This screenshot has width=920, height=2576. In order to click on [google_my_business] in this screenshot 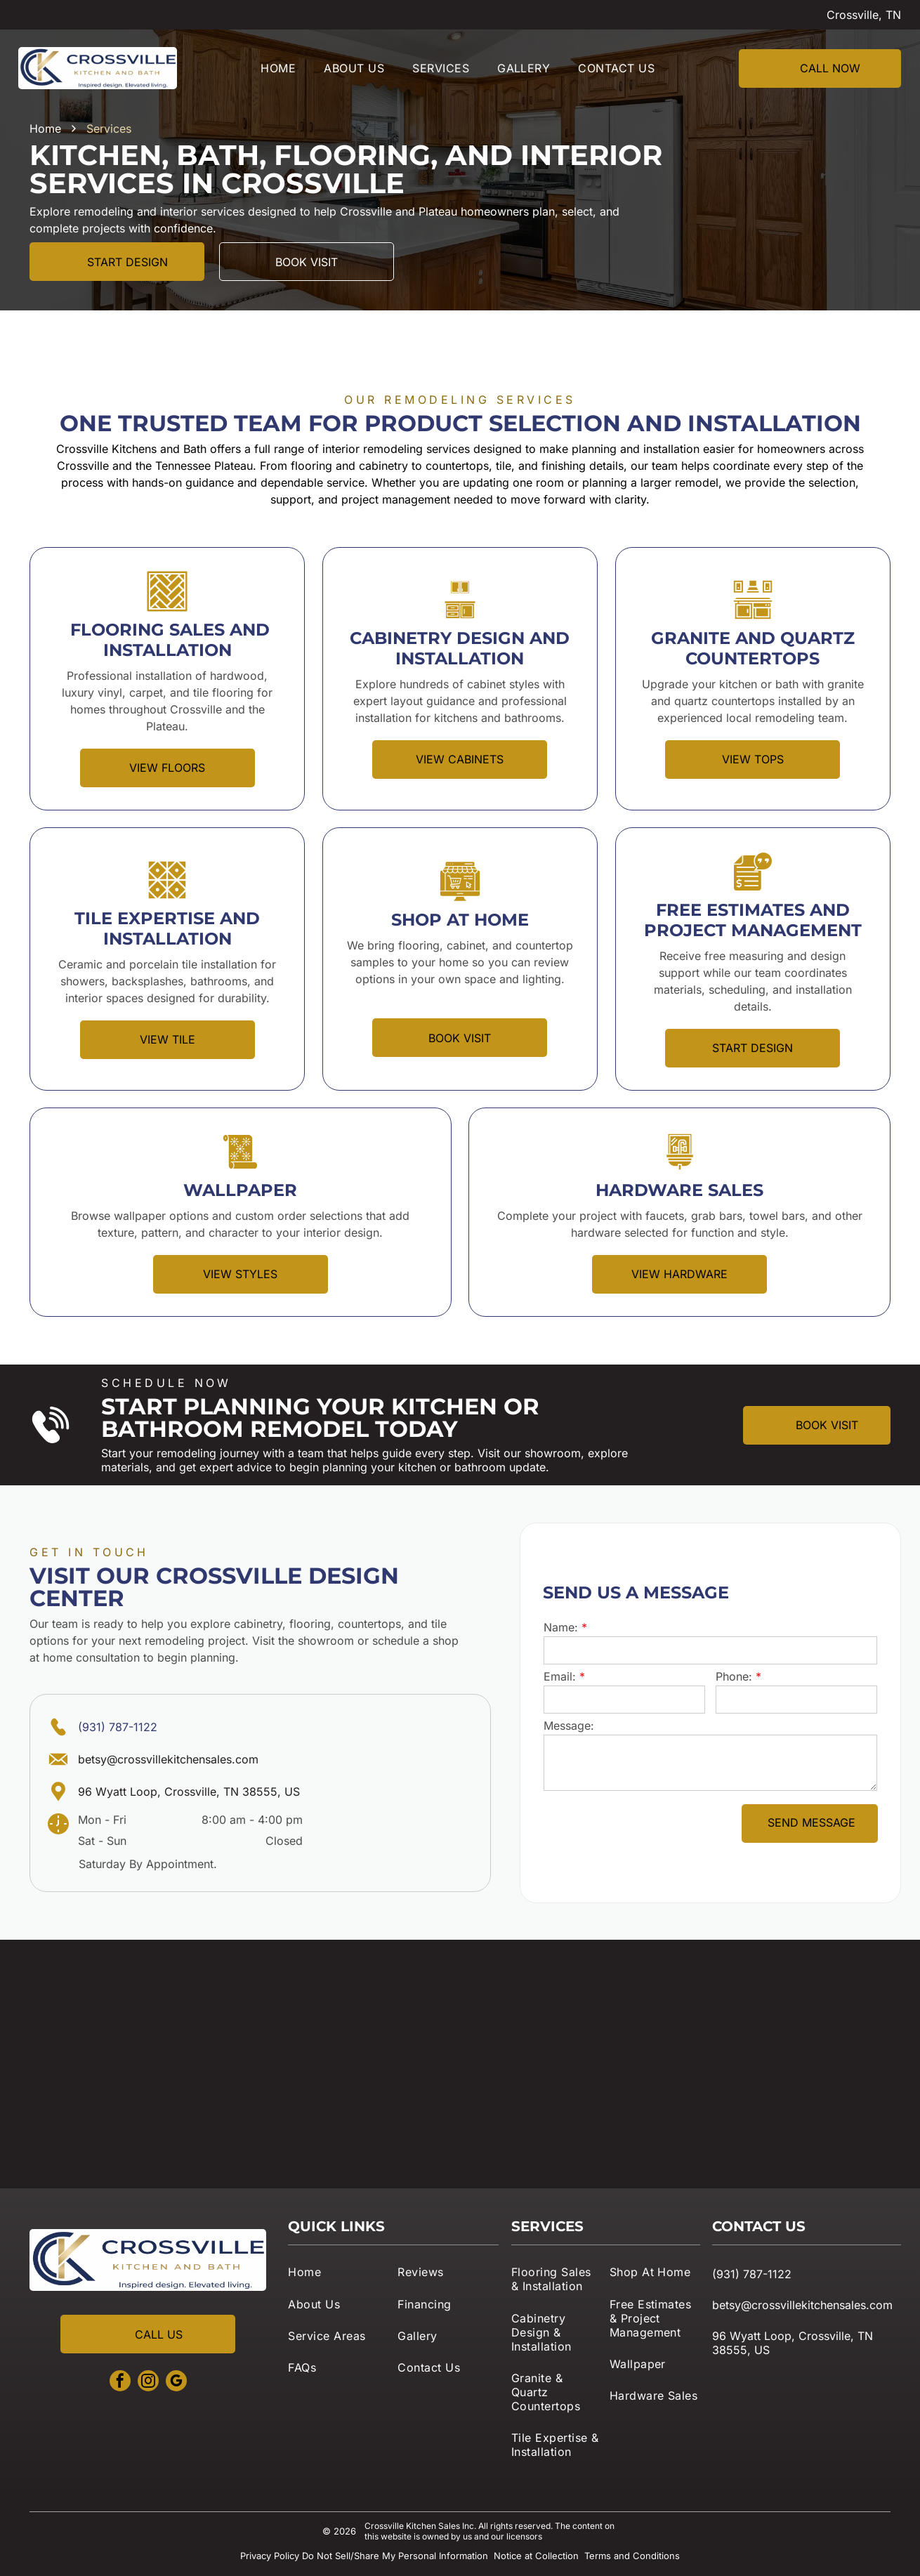, I will do `click(176, 2382)`.